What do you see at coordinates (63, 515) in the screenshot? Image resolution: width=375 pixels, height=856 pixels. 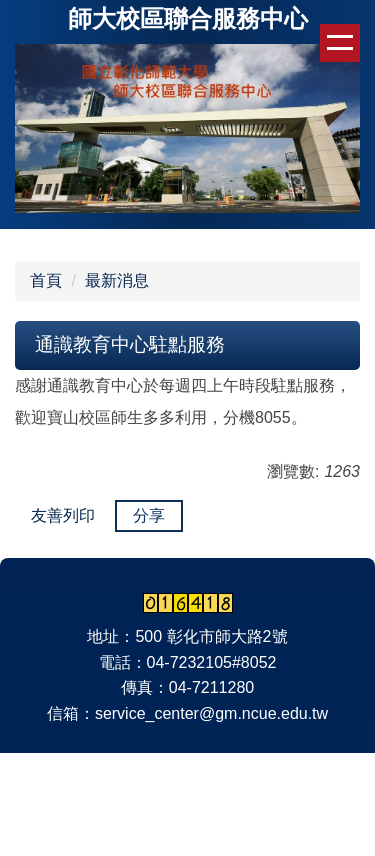 I see `友善列印` at bounding box center [63, 515].